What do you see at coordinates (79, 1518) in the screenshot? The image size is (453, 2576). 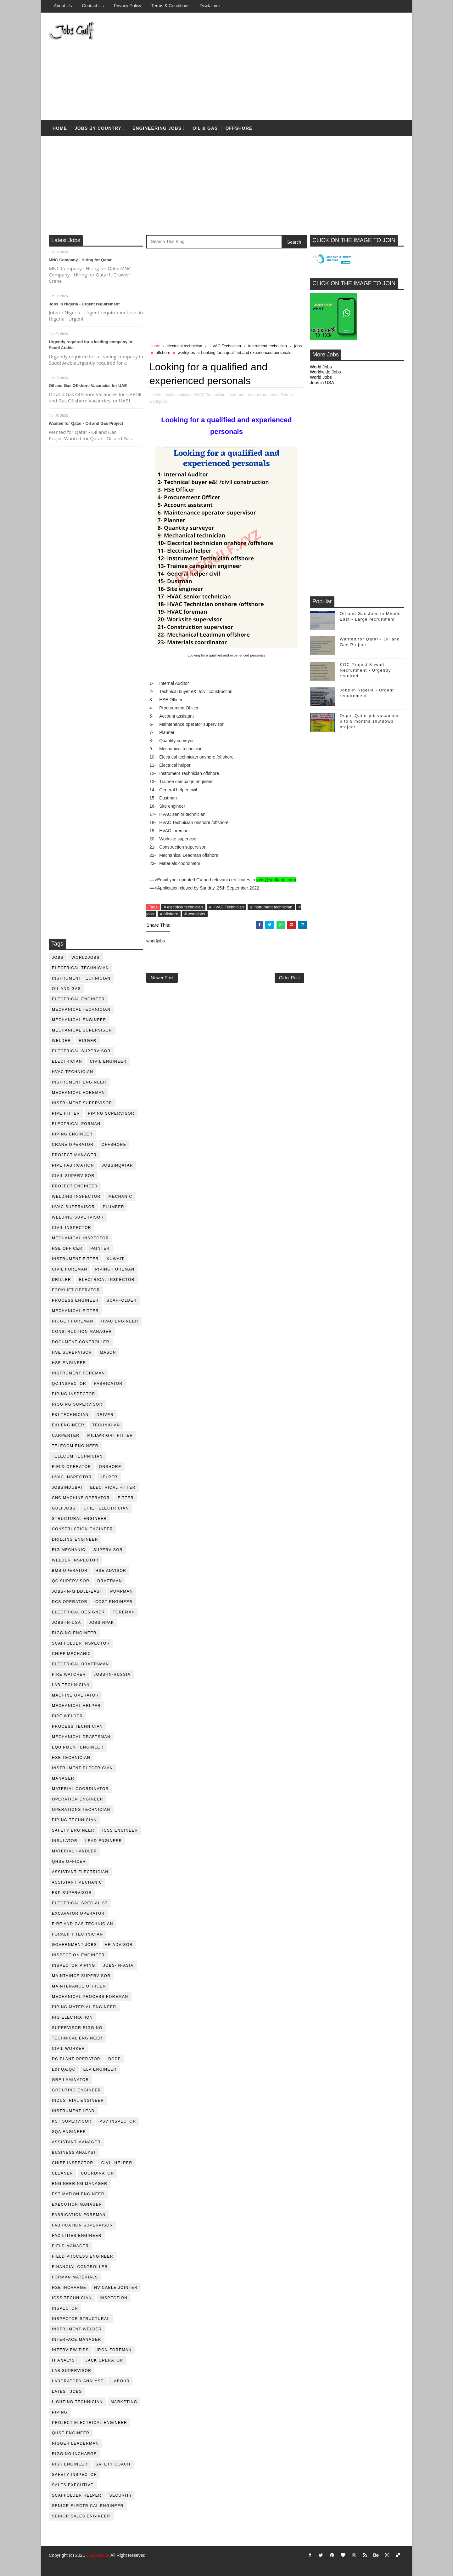 I see `Structural engineer` at bounding box center [79, 1518].